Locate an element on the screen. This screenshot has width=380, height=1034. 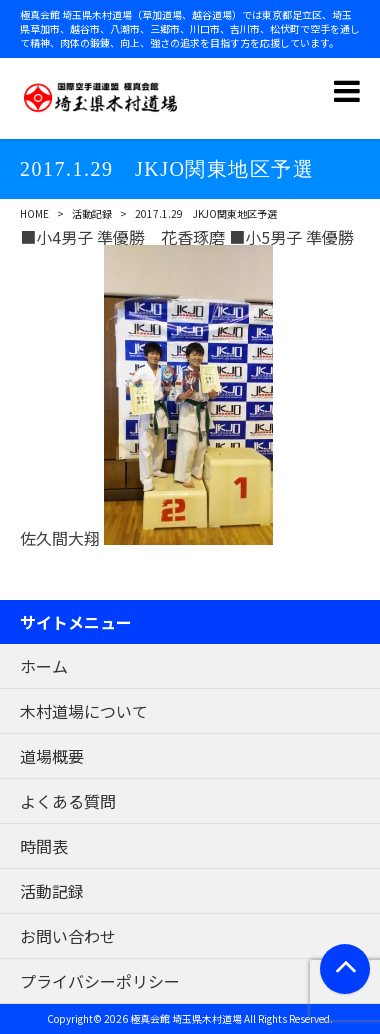
お問い合わせ is located at coordinates (68, 936).